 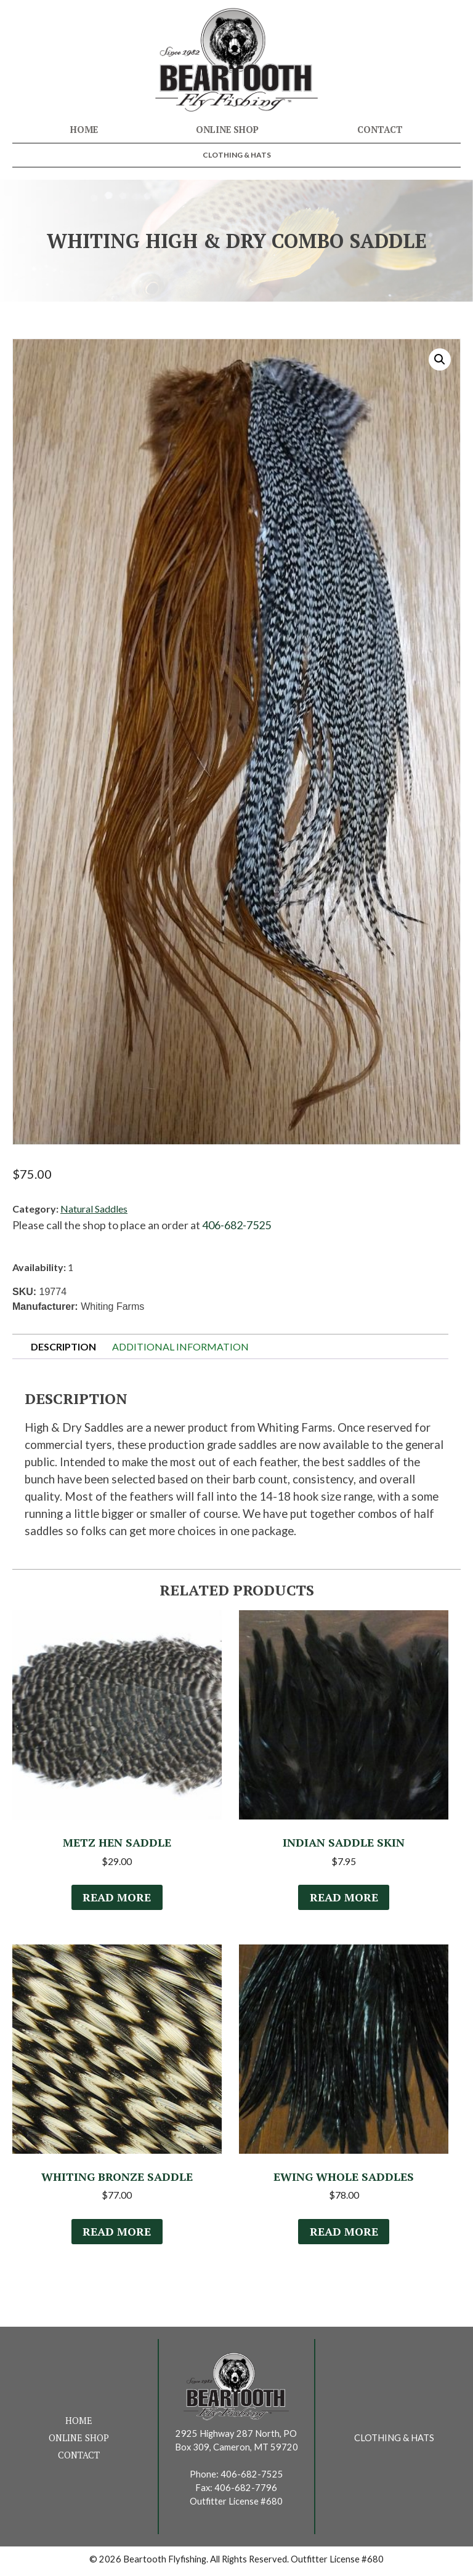 What do you see at coordinates (117, 2235) in the screenshot?
I see `Read more [Select options for “Whiting Bronze Saddle”]` at bounding box center [117, 2235].